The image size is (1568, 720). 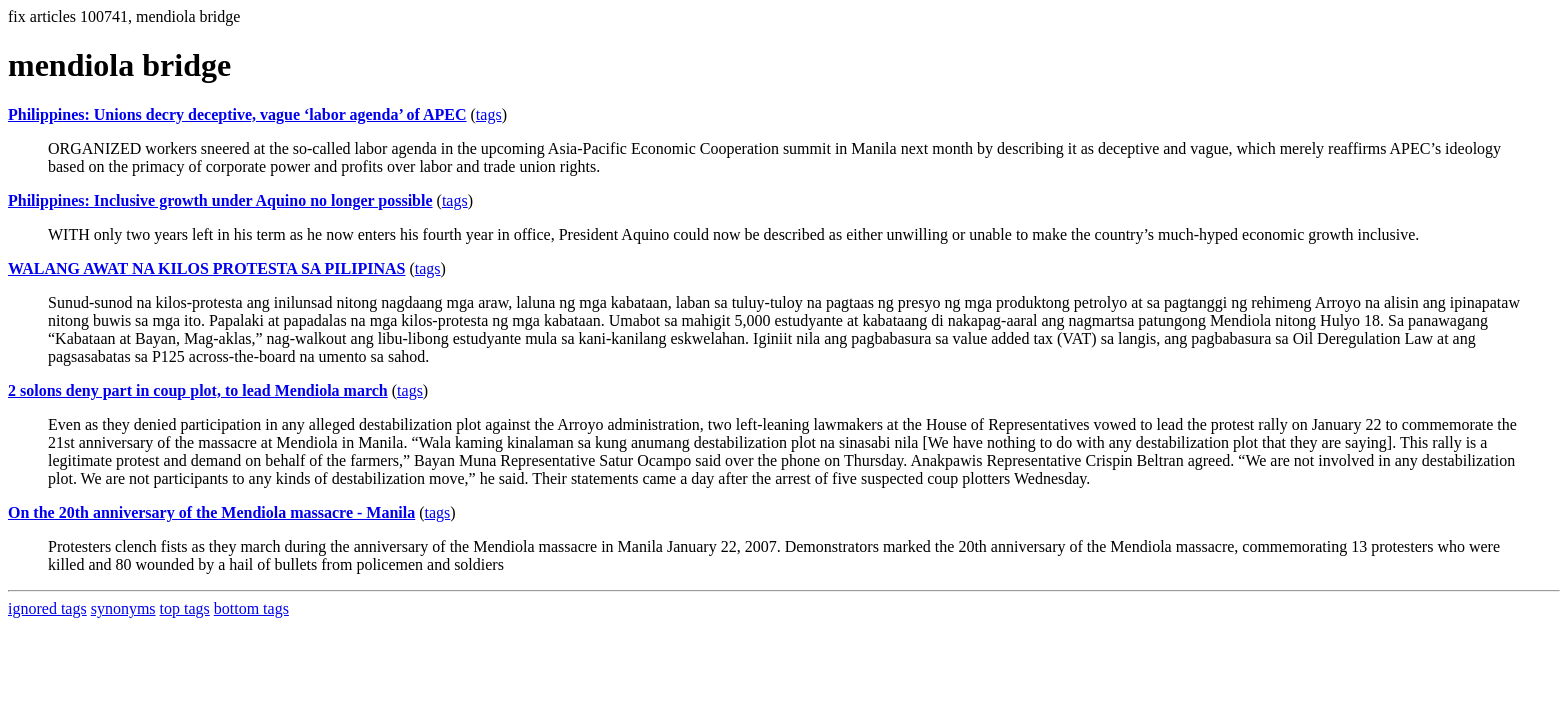 I want to click on top tags, so click(x=185, y=608).